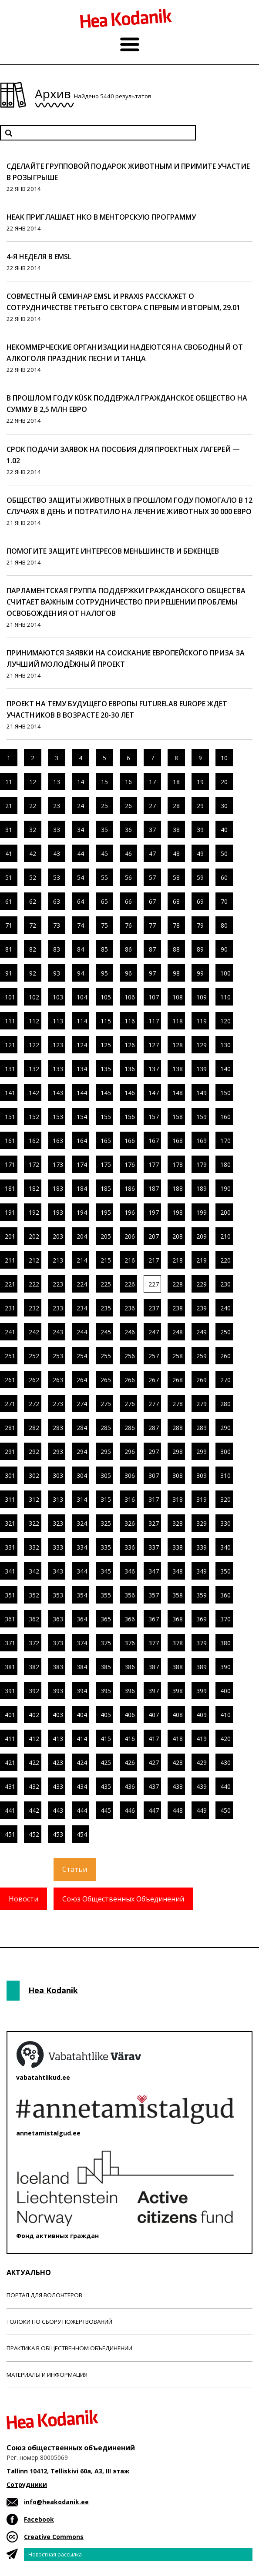 Image resolution: width=259 pixels, height=2576 pixels. Describe the element at coordinates (10, 1643) in the screenshot. I see `371` at that location.